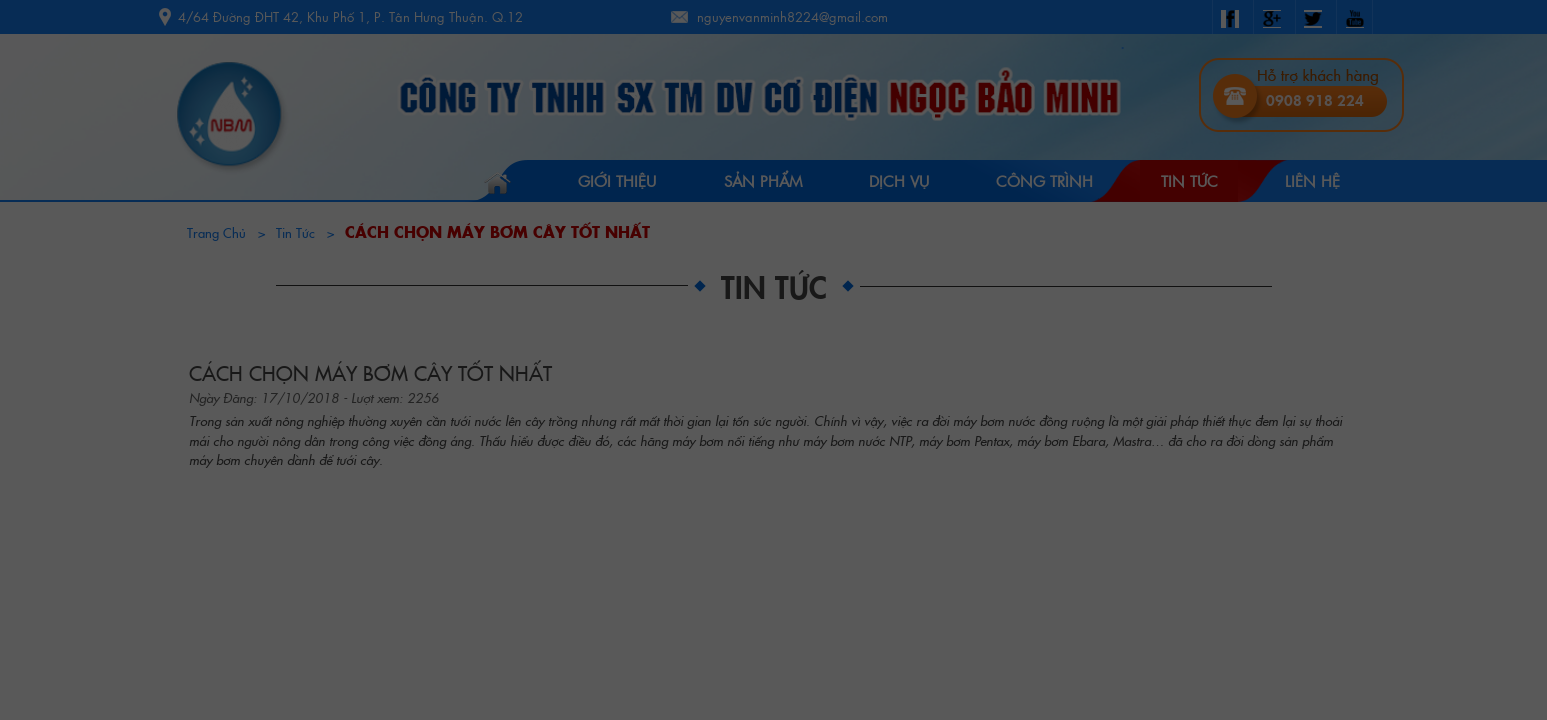 The height and width of the screenshot is (720, 1547). I want to click on Liên hệ, so click(1312, 181).